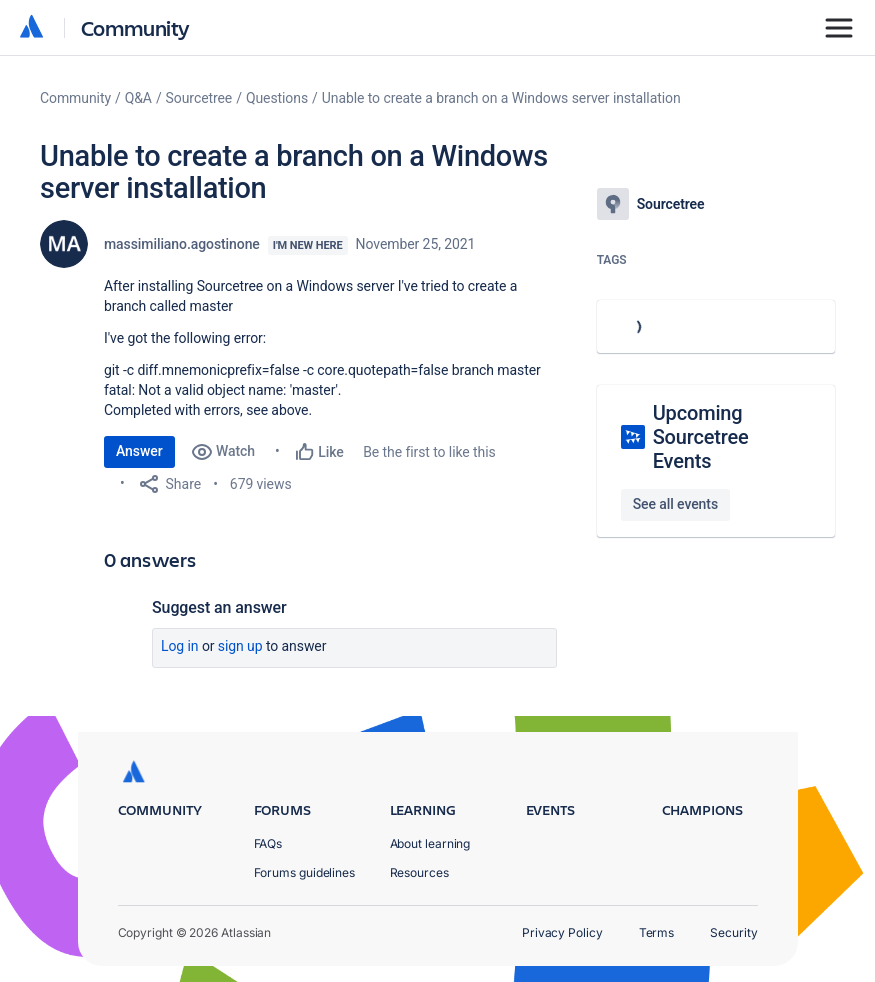 This screenshot has height=982, width=875. What do you see at coordinates (138, 98) in the screenshot?
I see `Q&A` at bounding box center [138, 98].